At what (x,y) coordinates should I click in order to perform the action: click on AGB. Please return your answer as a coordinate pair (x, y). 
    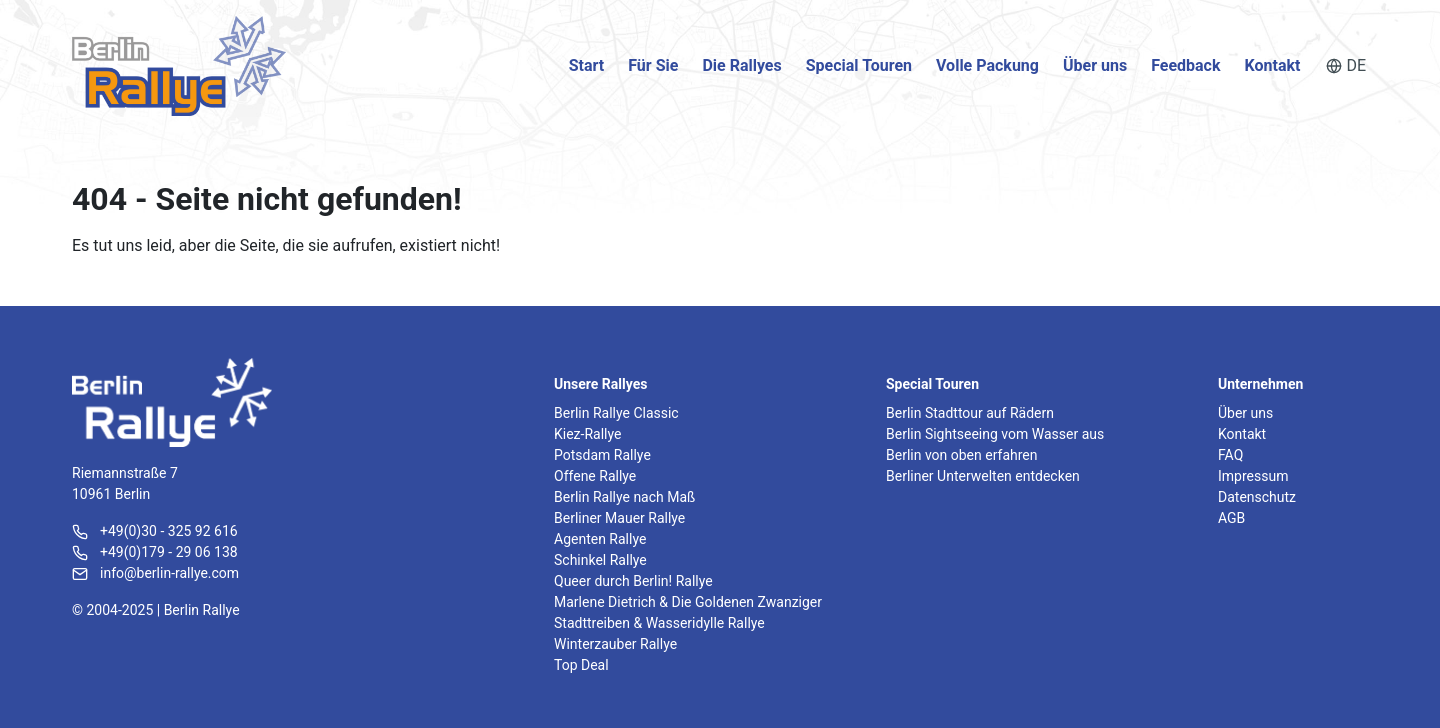
    Looking at the image, I should click on (1231, 518).